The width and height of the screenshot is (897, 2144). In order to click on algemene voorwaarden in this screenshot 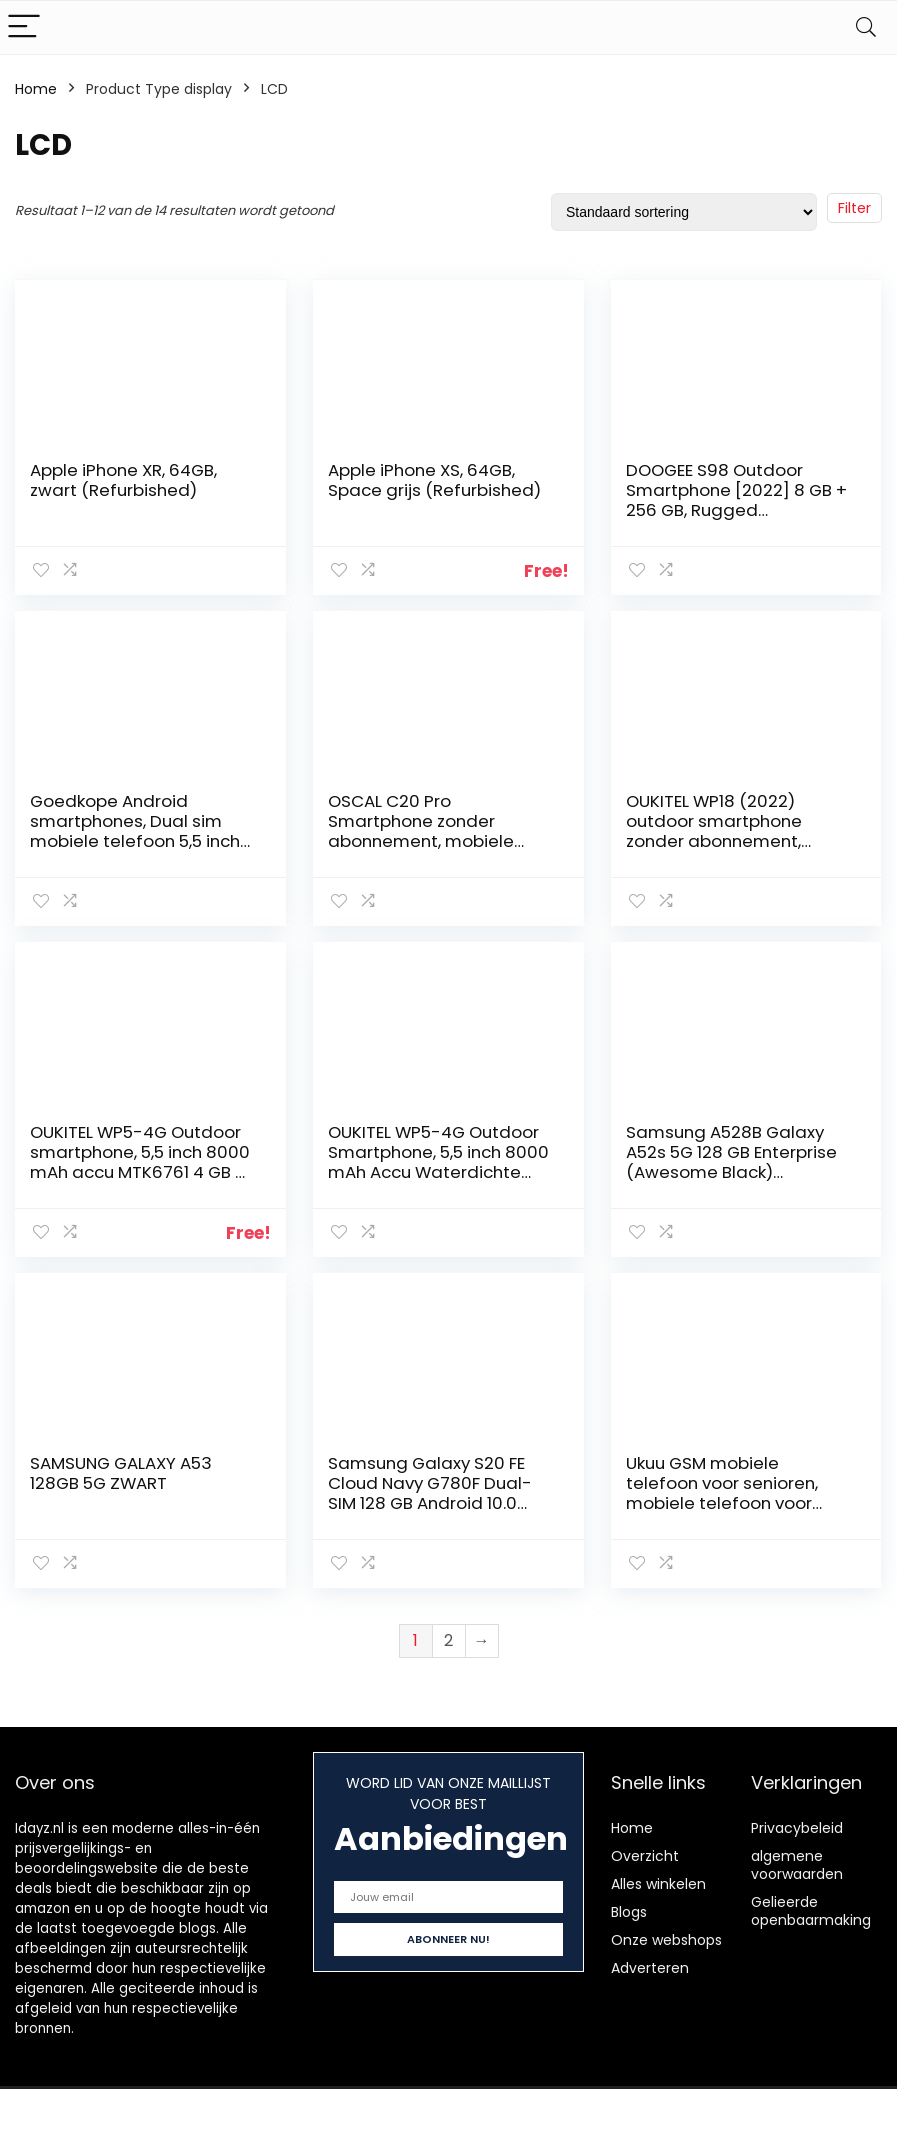, I will do `click(797, 1865)`.